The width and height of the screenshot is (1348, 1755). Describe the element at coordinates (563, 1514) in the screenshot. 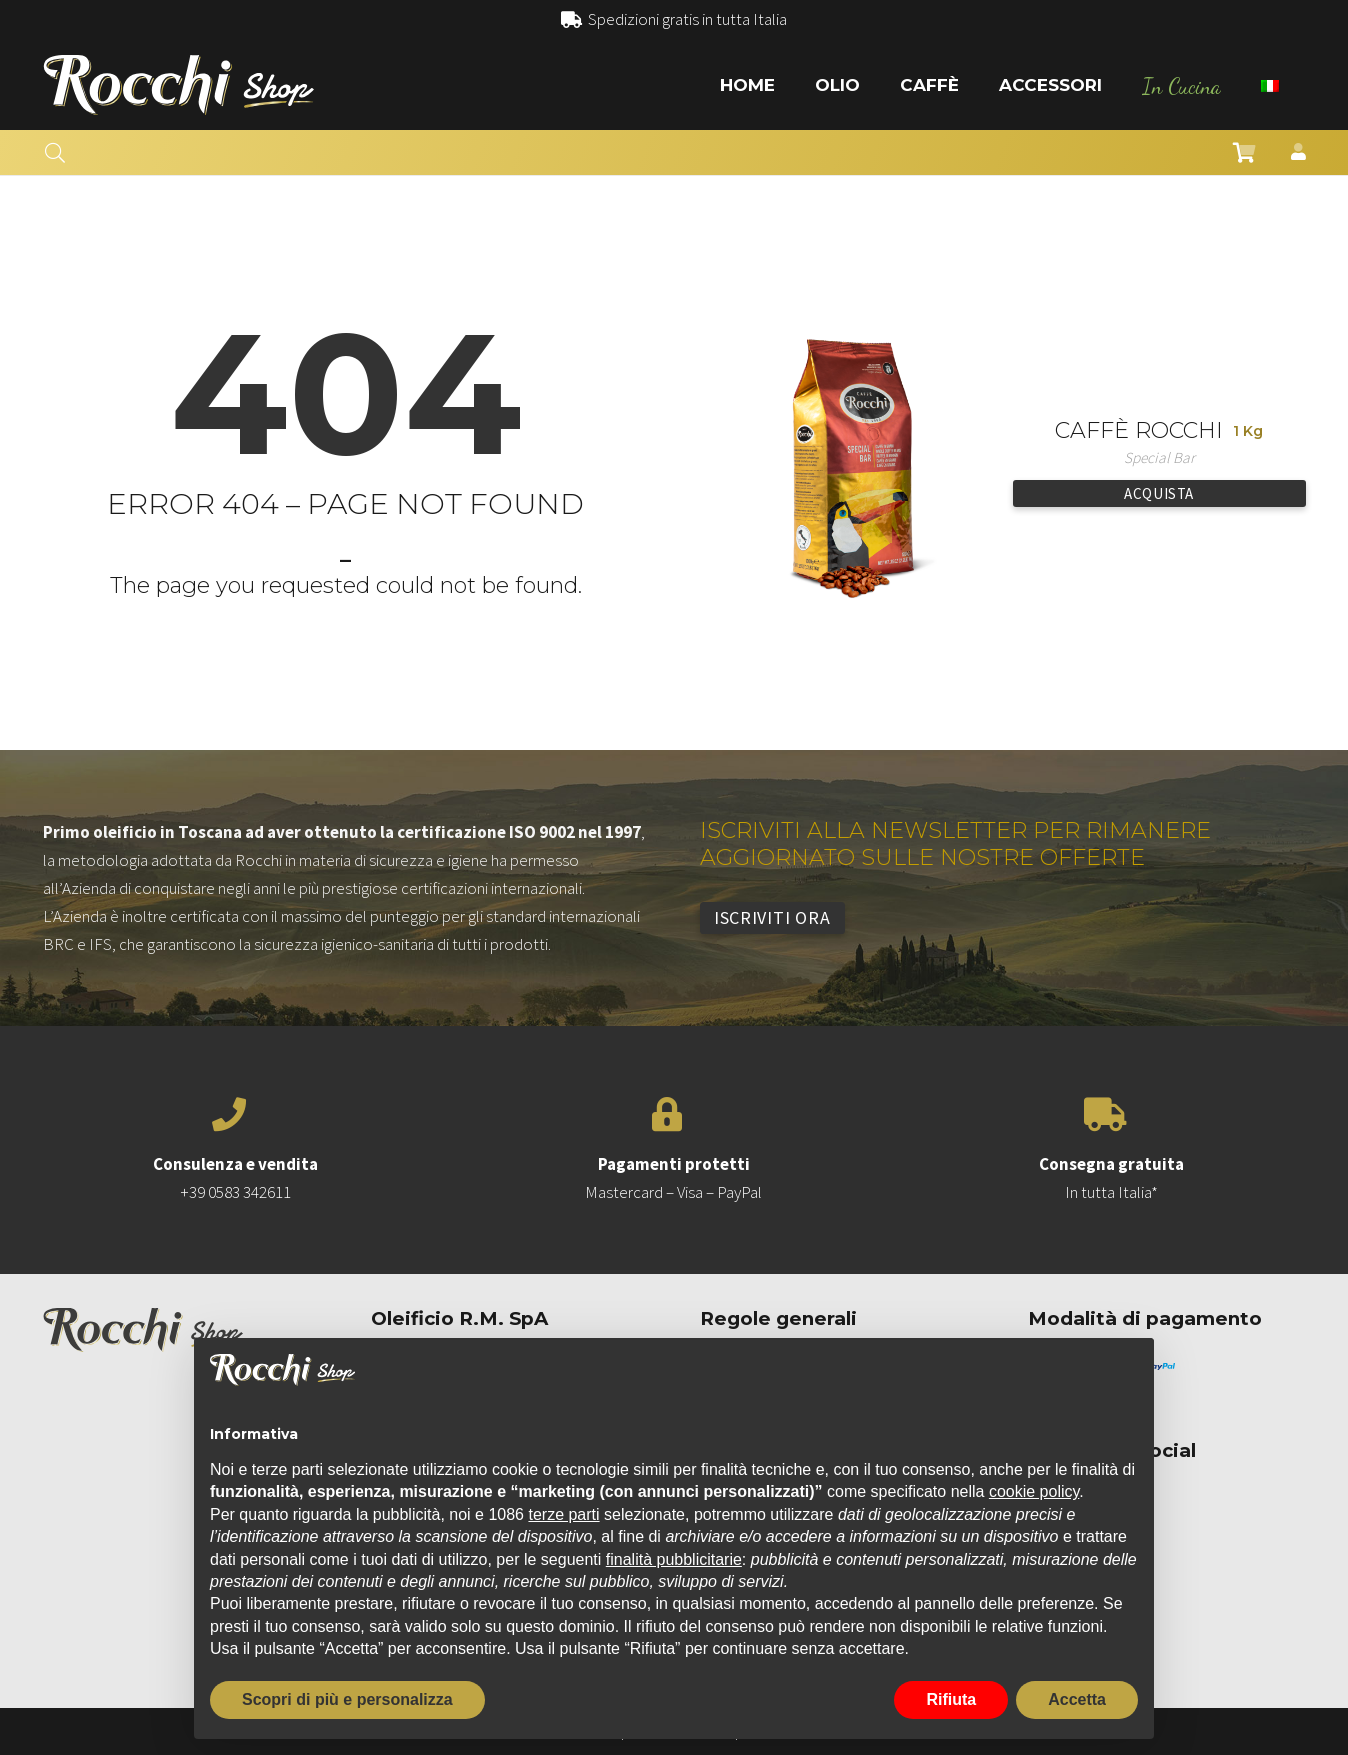

I see `terze parti` at that location.